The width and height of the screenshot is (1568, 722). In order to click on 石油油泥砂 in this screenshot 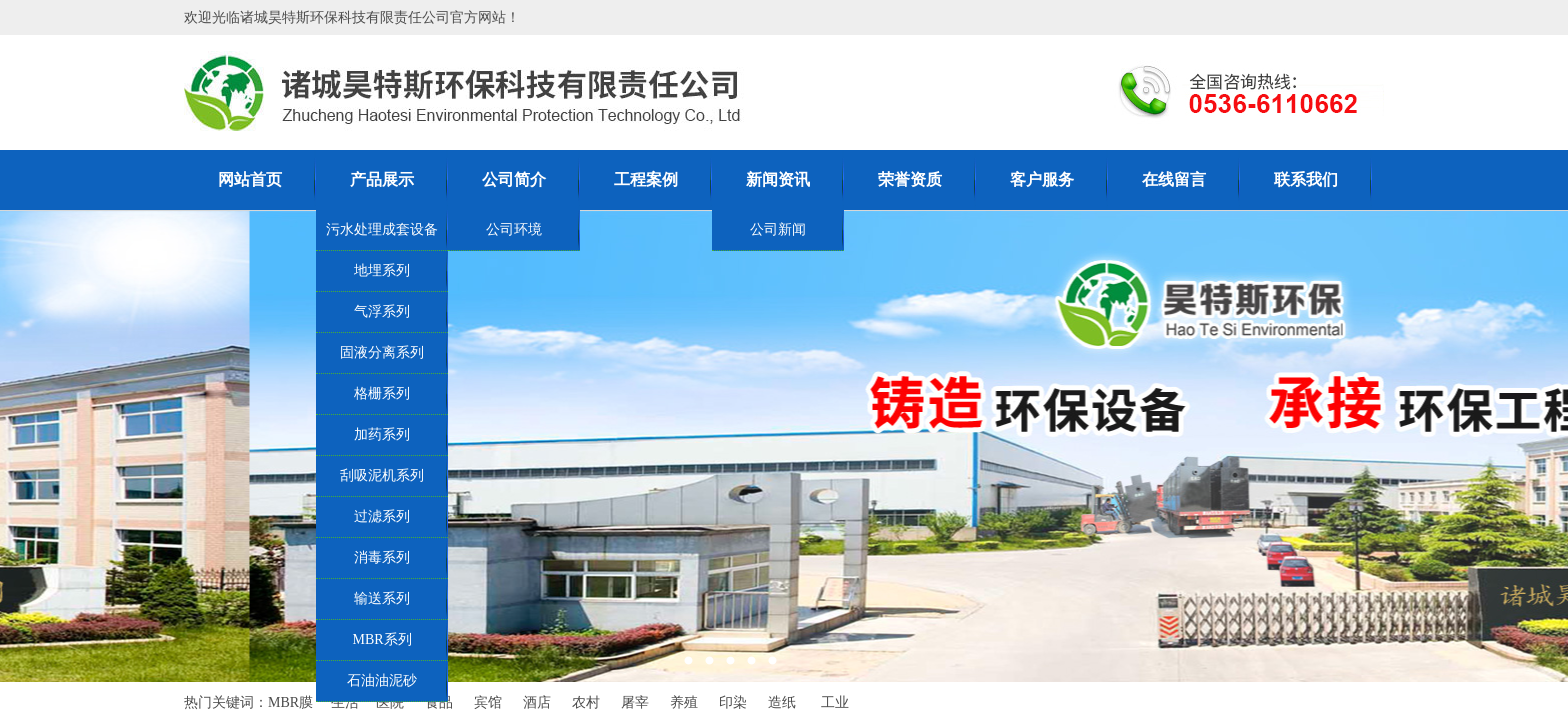, I will do `click(382, 680)`.